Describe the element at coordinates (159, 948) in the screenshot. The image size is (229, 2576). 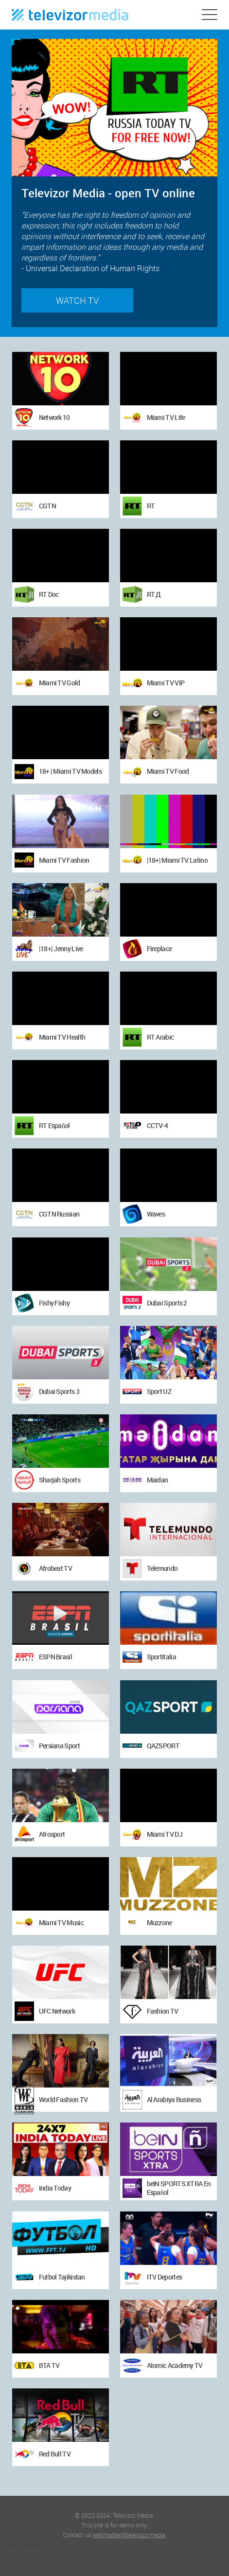
I see `Fireplace` at that location.